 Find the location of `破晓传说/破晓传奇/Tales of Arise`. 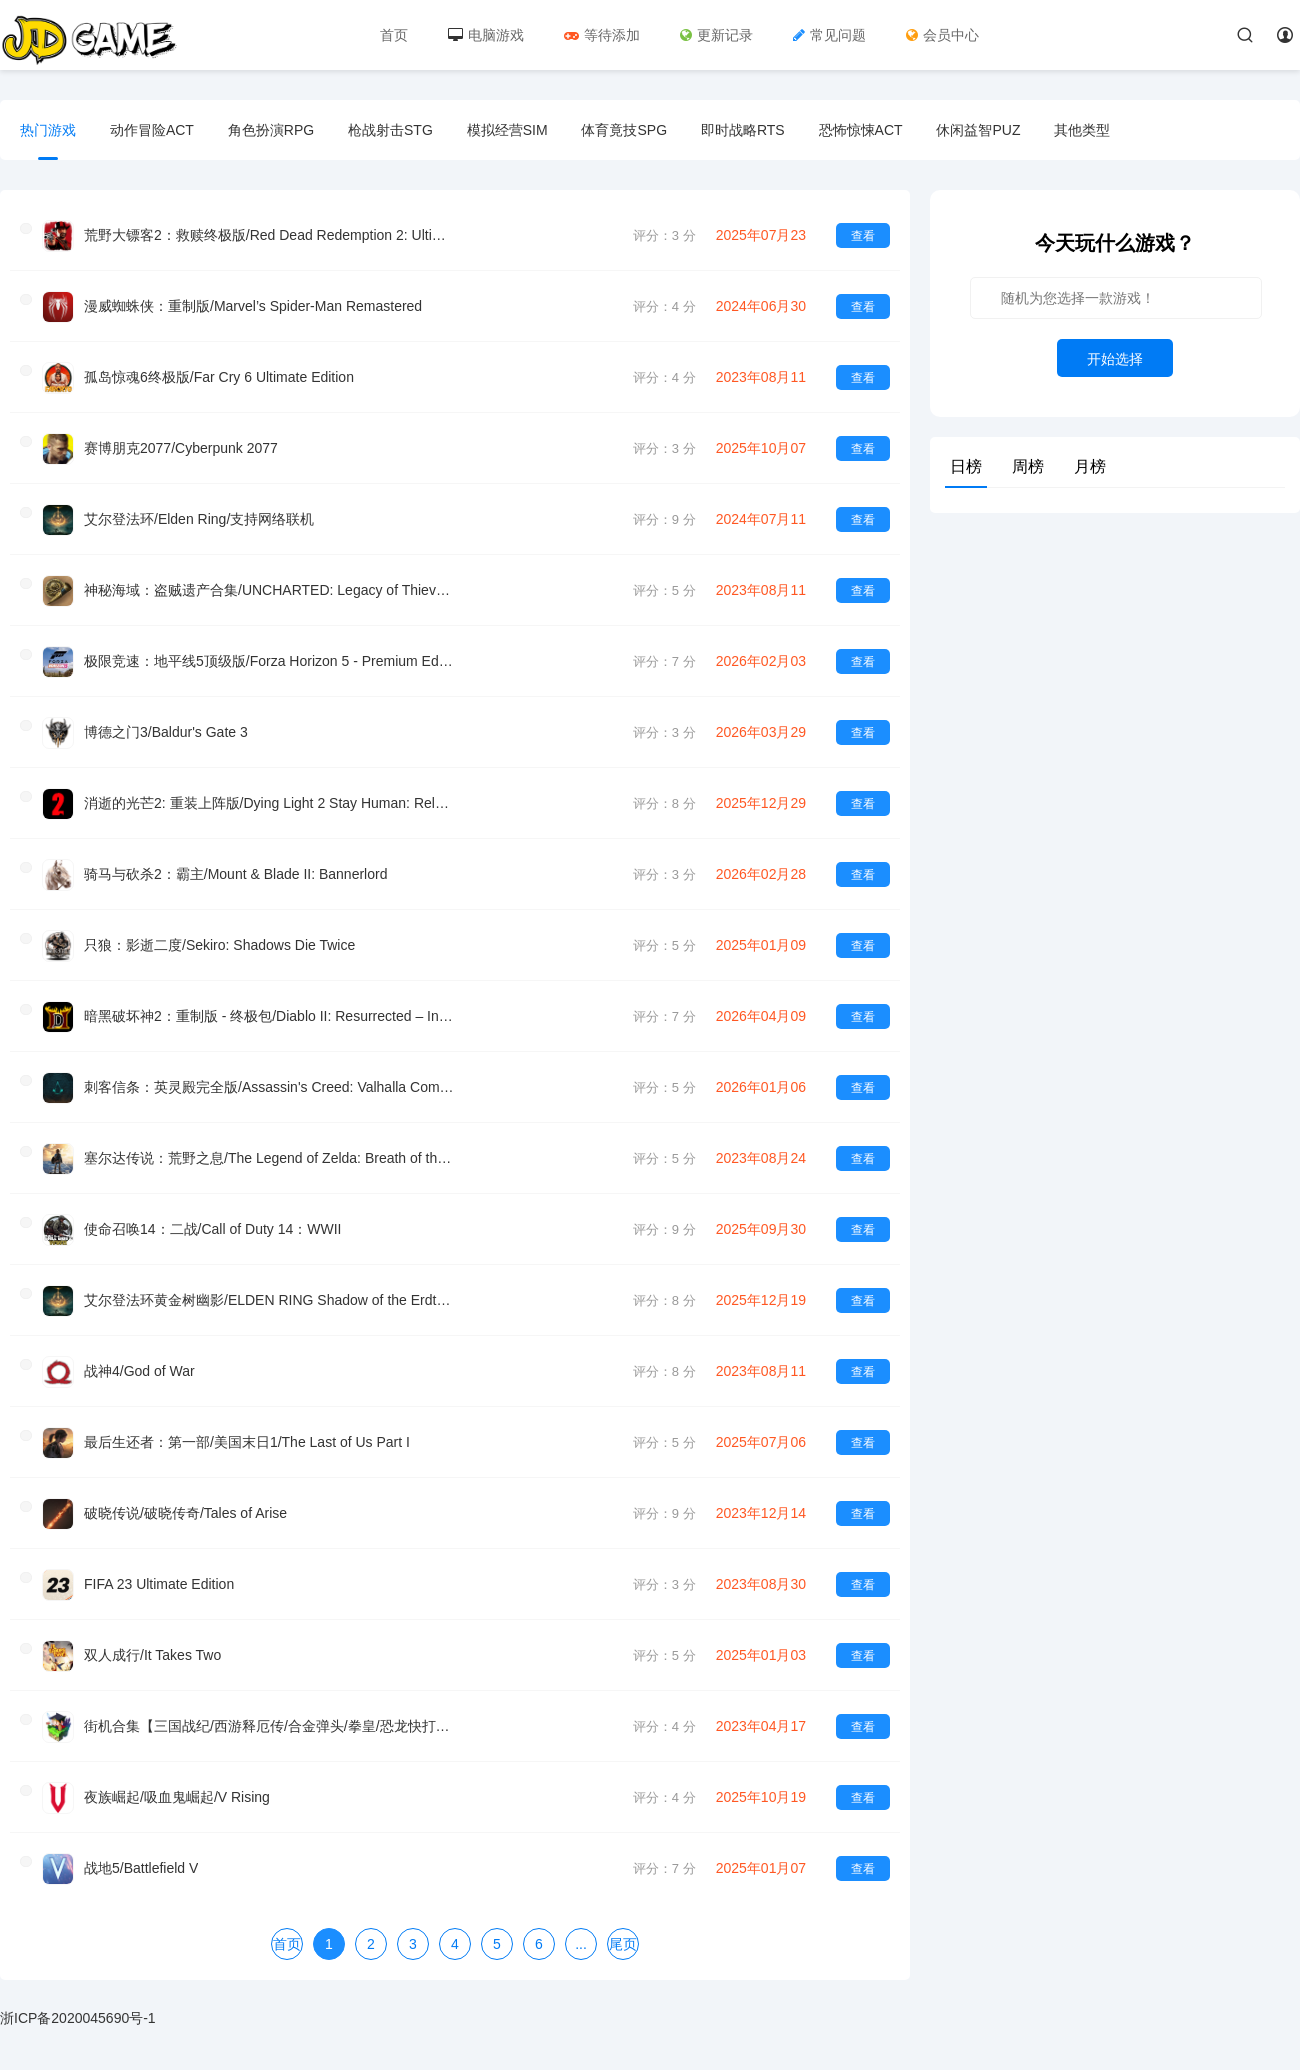

破晓传说/破晓传奇/Tales of Arise is located at coordinates (185, 1513).